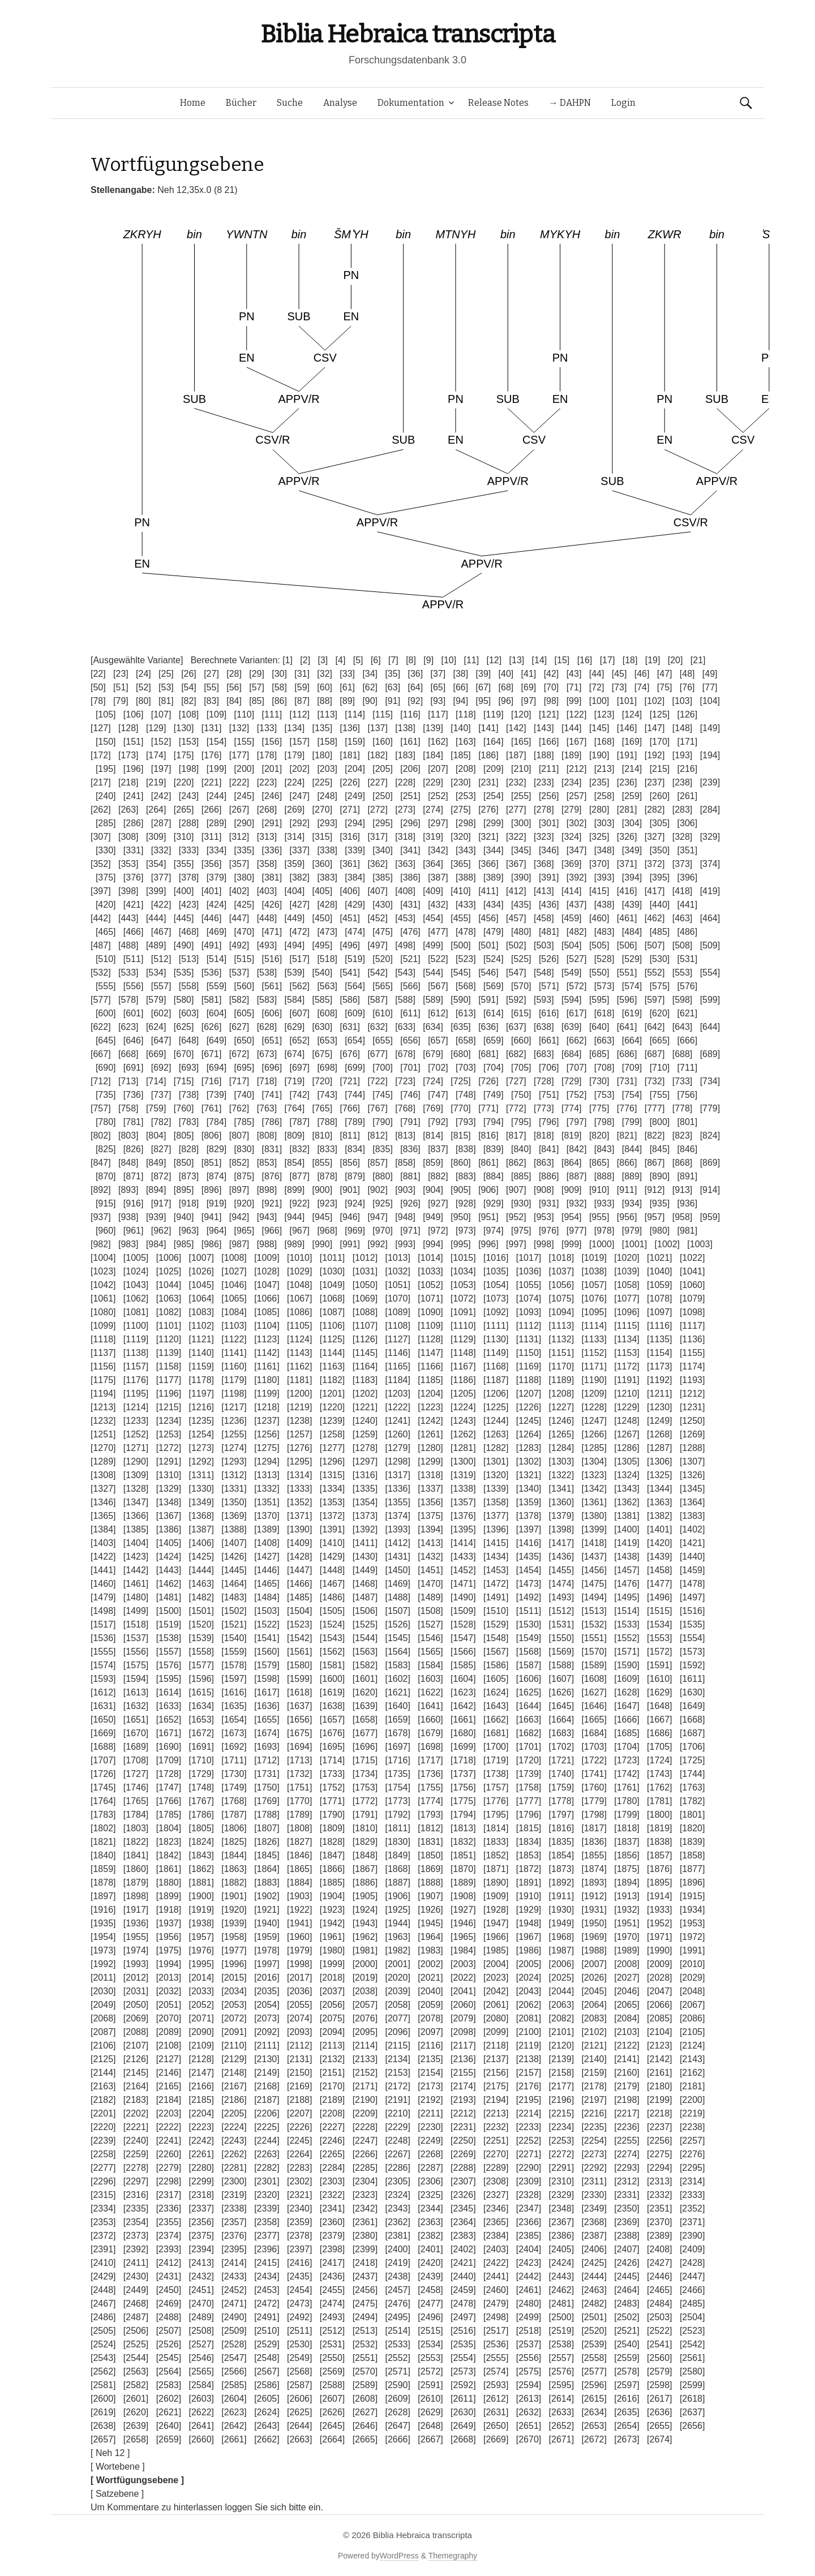 This screenshot has height=2576, width=815. I want to click on [1417], so click(561, 1543).